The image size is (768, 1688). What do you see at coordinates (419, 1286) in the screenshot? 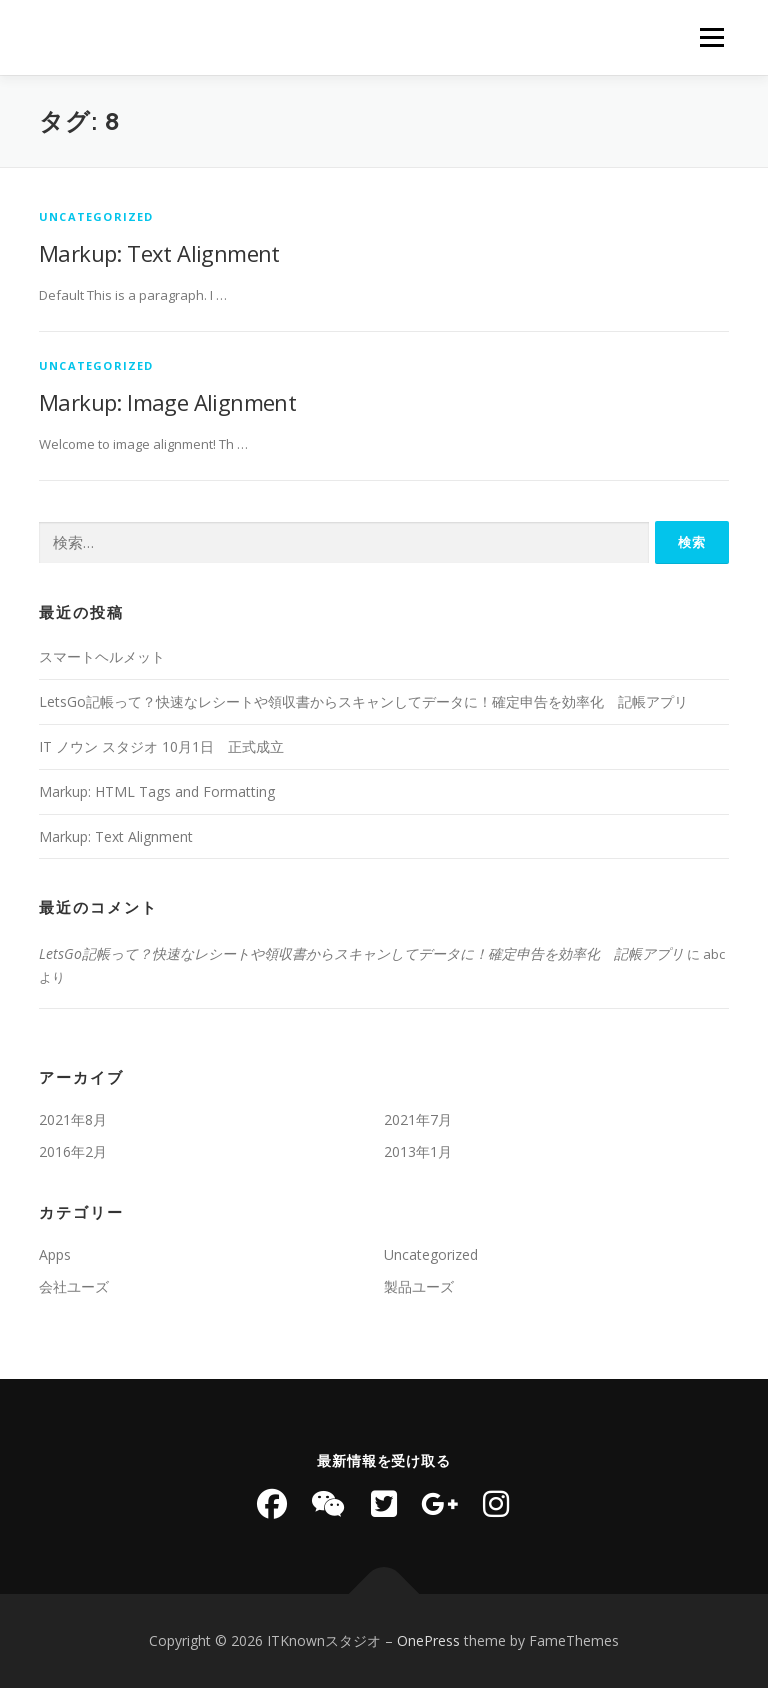
I see `製品ユーズ` at bounding box center [419, 1286].